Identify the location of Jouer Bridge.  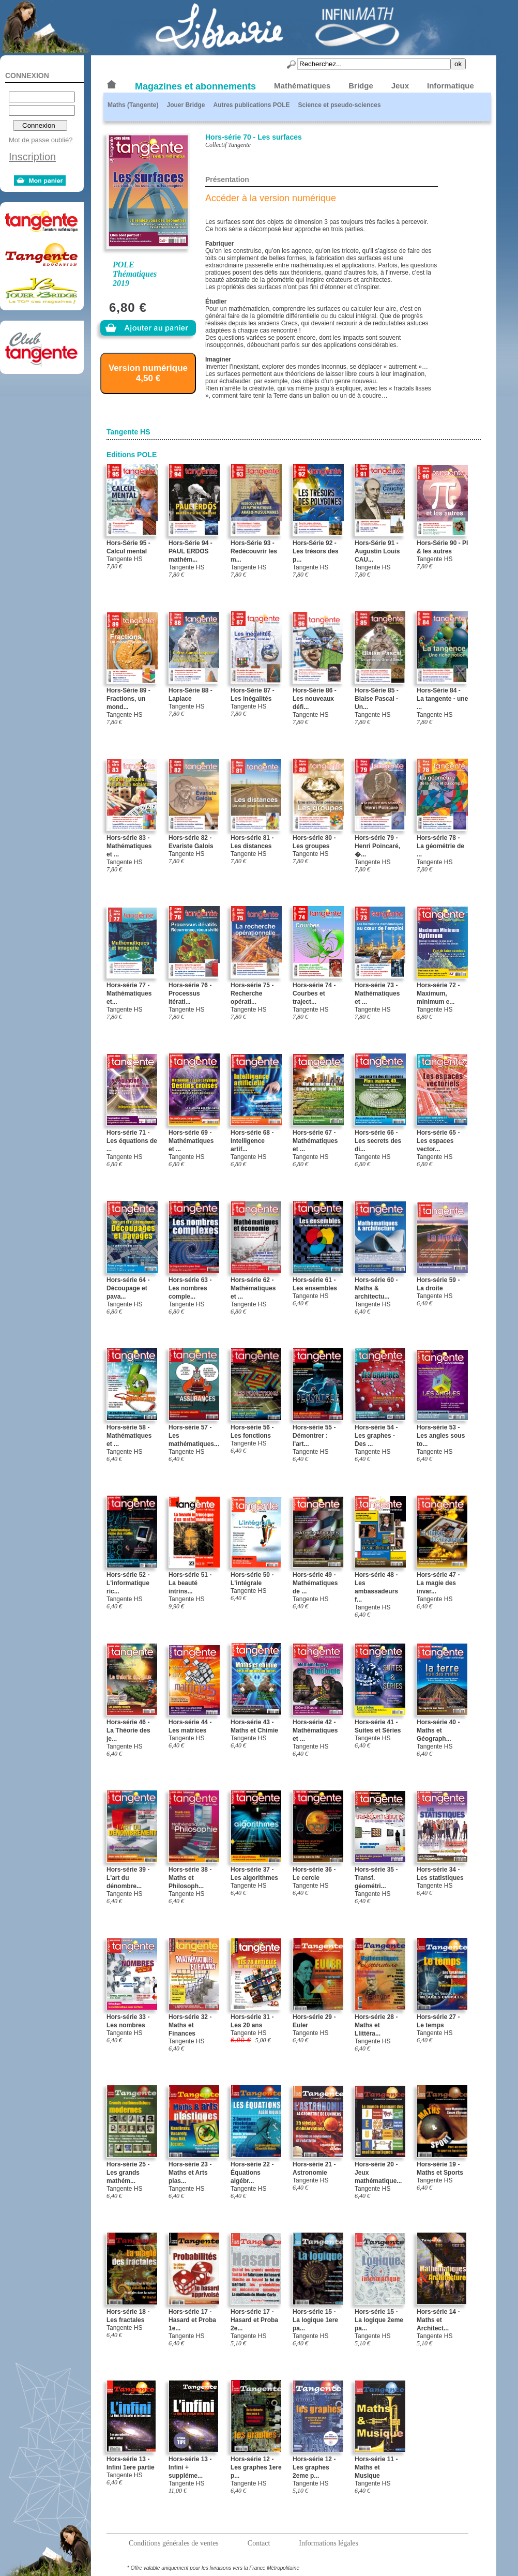
(185, 105).